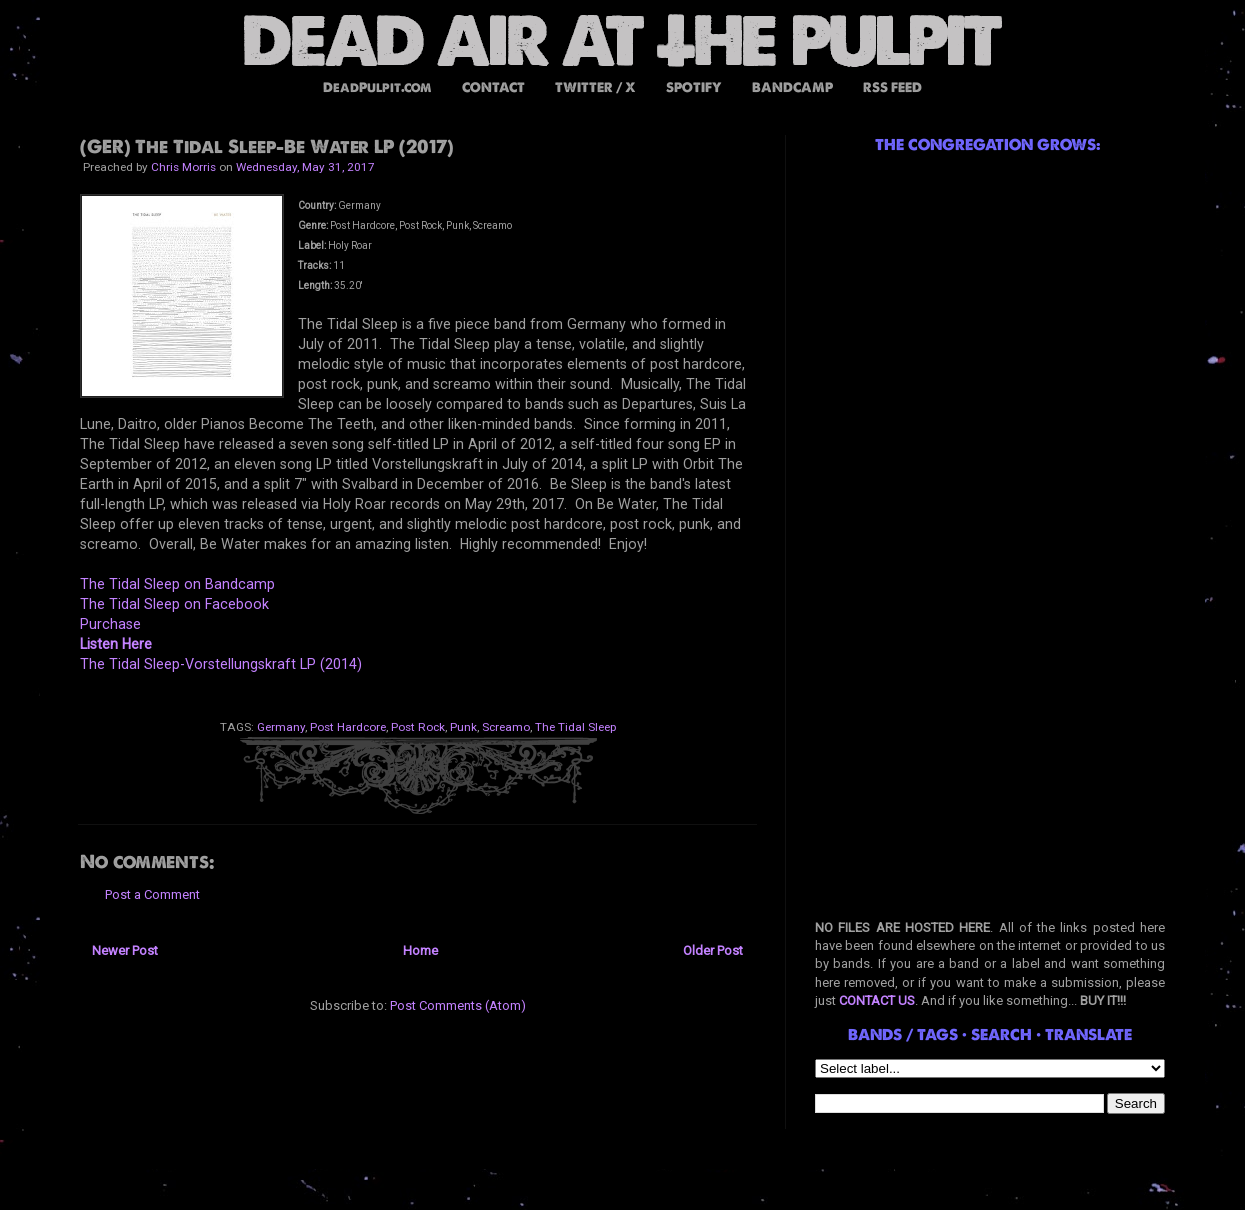 This screenshot has height=1210, width=1245. What do you see at coordinates (792, 87) in the screenshot?
I see `BANDCAMP` at bounding box center [792, 87].